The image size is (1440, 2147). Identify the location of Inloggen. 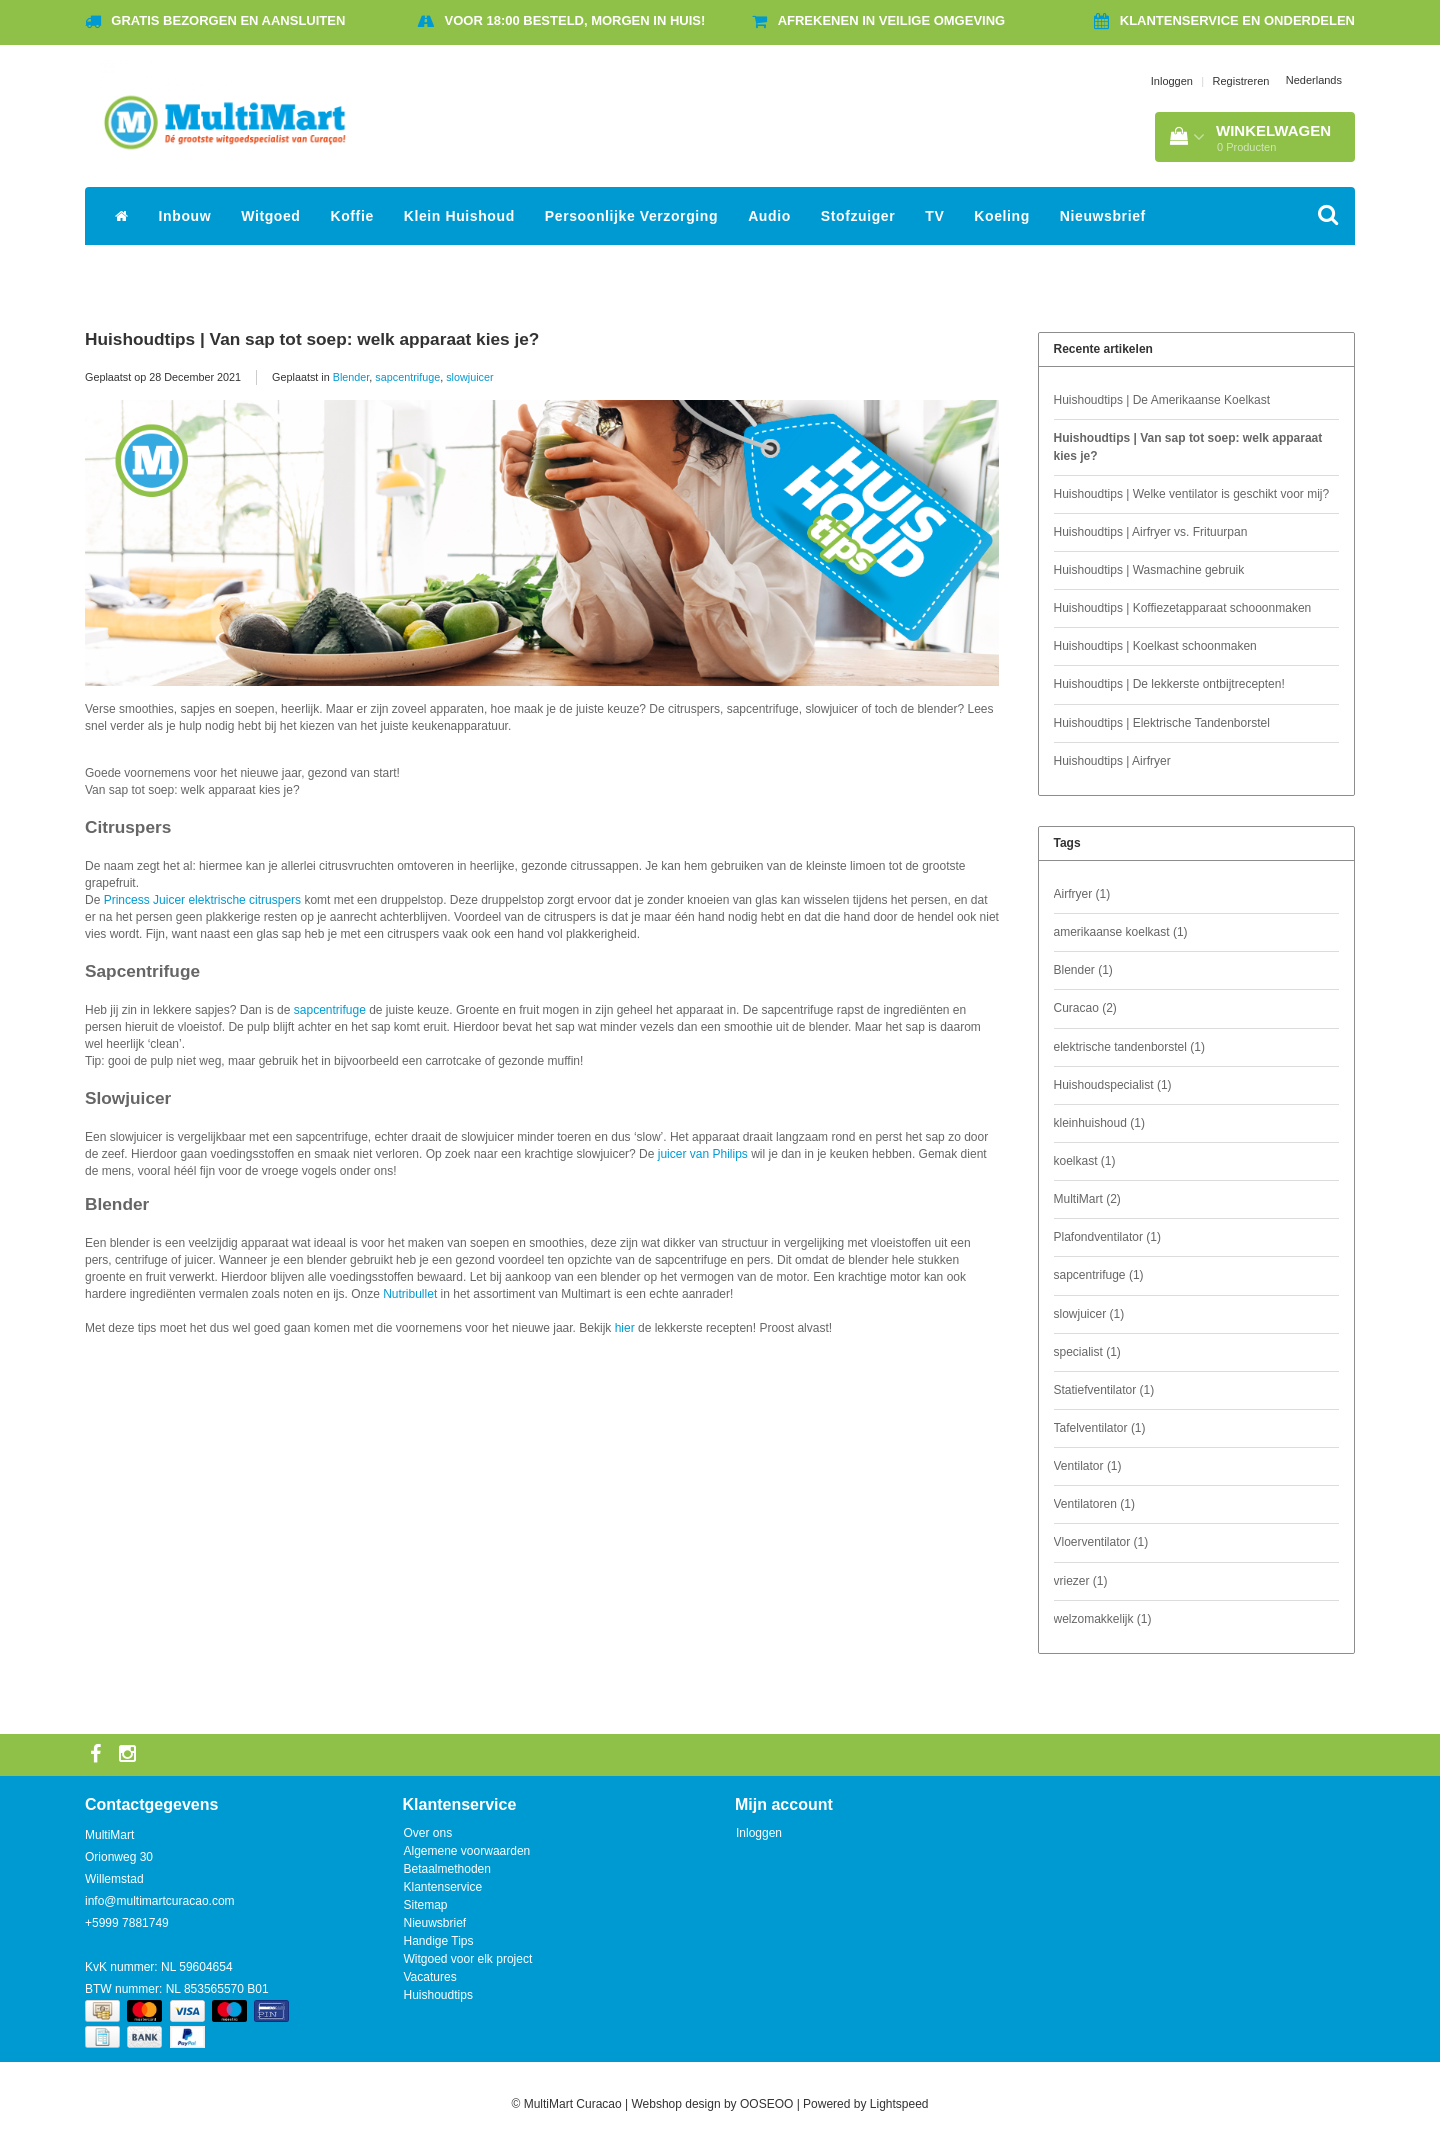
(1172, 81).